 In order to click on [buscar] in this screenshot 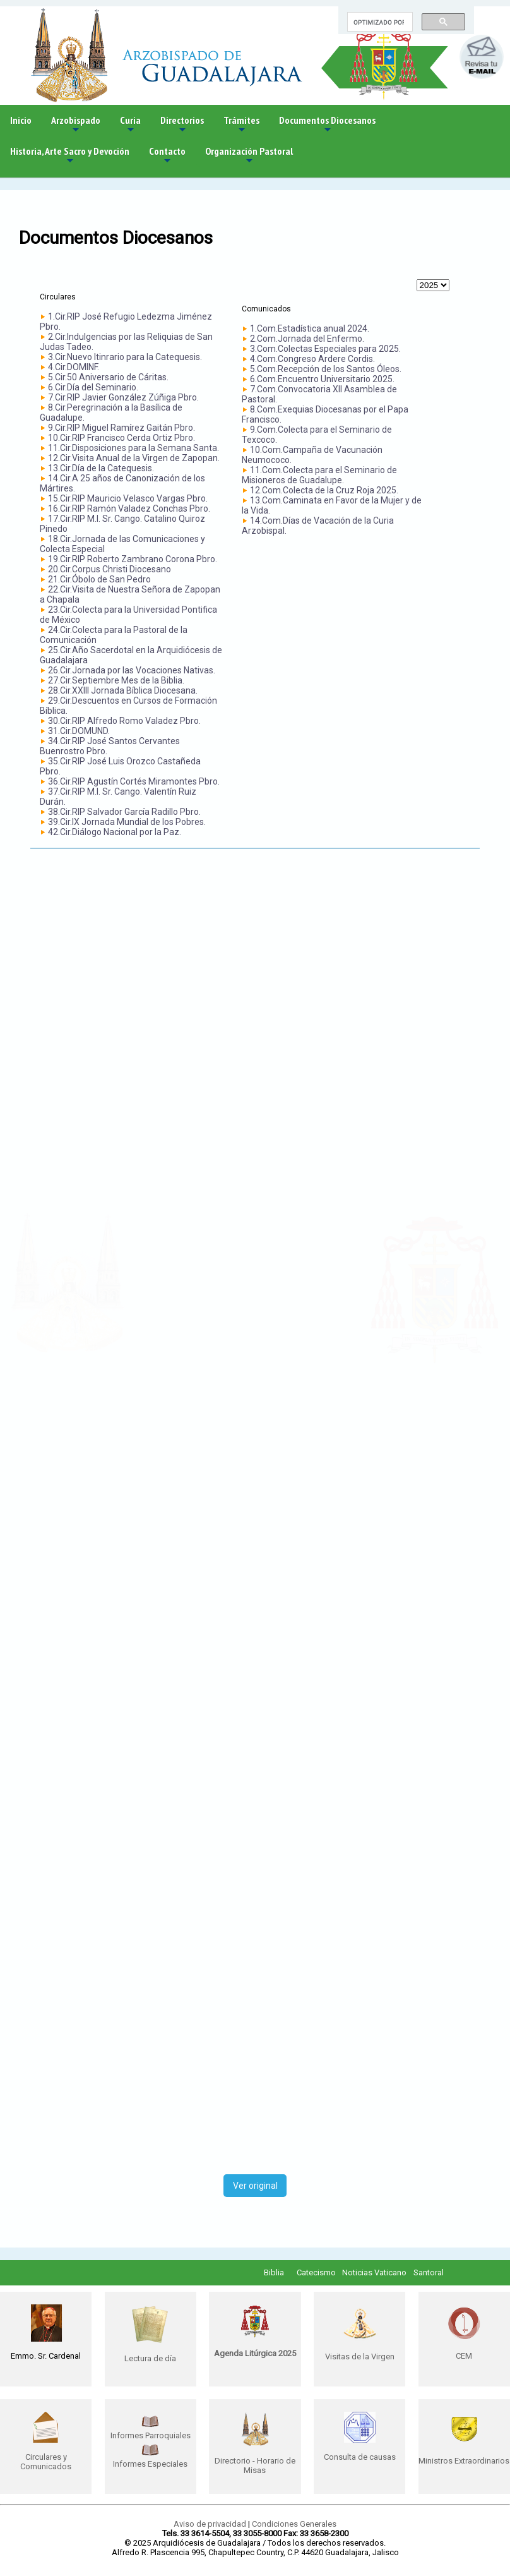, I will do `click(378, 22)`.